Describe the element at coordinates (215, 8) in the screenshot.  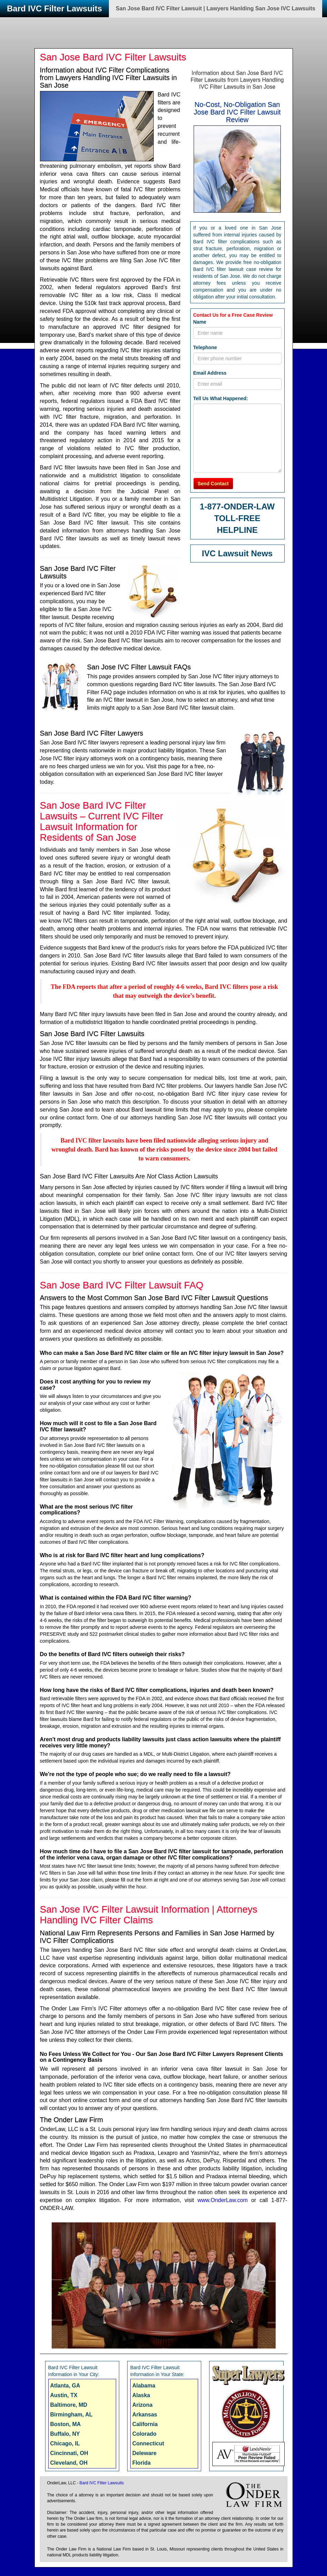
I see `San Jose Bard IVC Filter Lawsuit | Lawyers Hanlding San Jose IVC Lawsuits` at that location.